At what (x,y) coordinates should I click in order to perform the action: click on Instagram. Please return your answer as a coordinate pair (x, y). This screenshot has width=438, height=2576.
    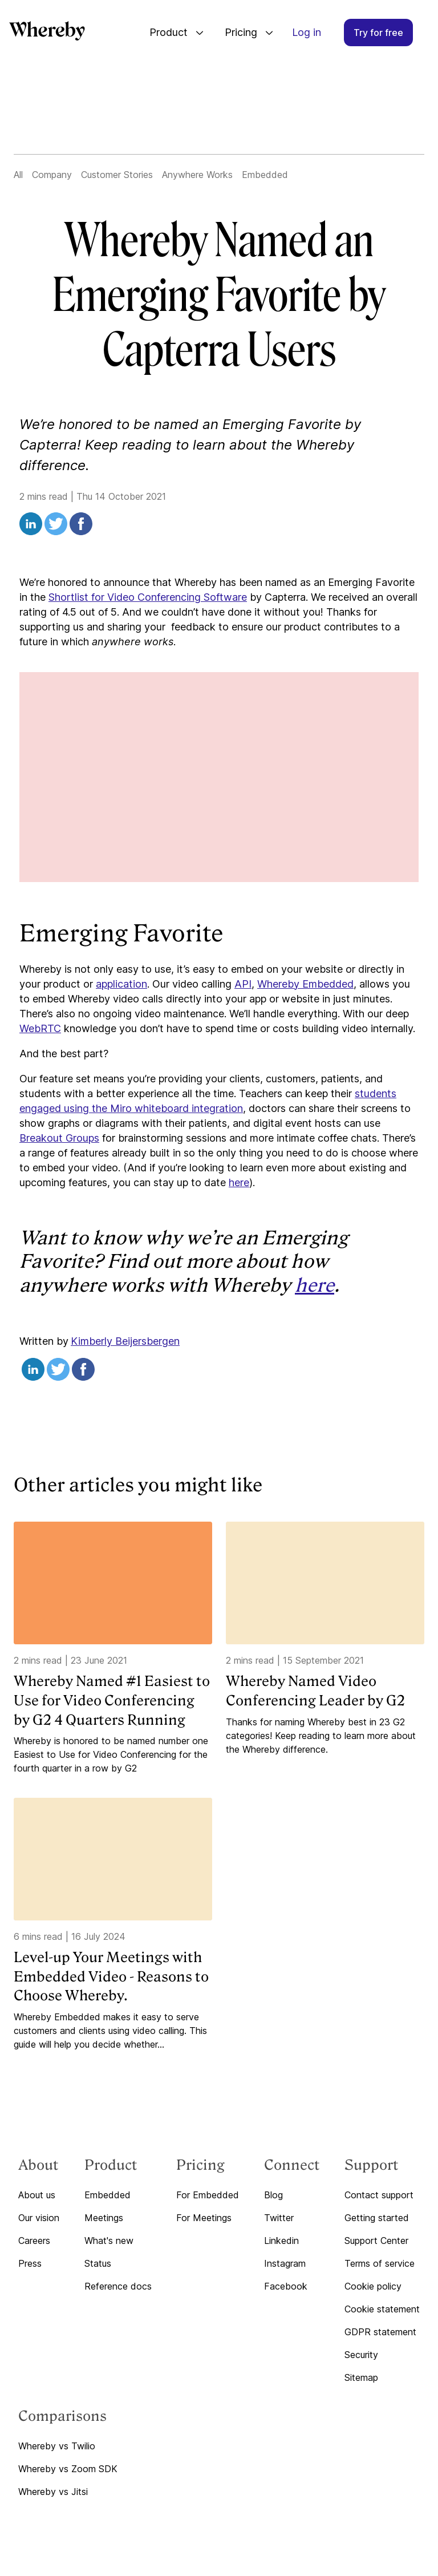
    Looking at the image, I should click on (285, 2263).